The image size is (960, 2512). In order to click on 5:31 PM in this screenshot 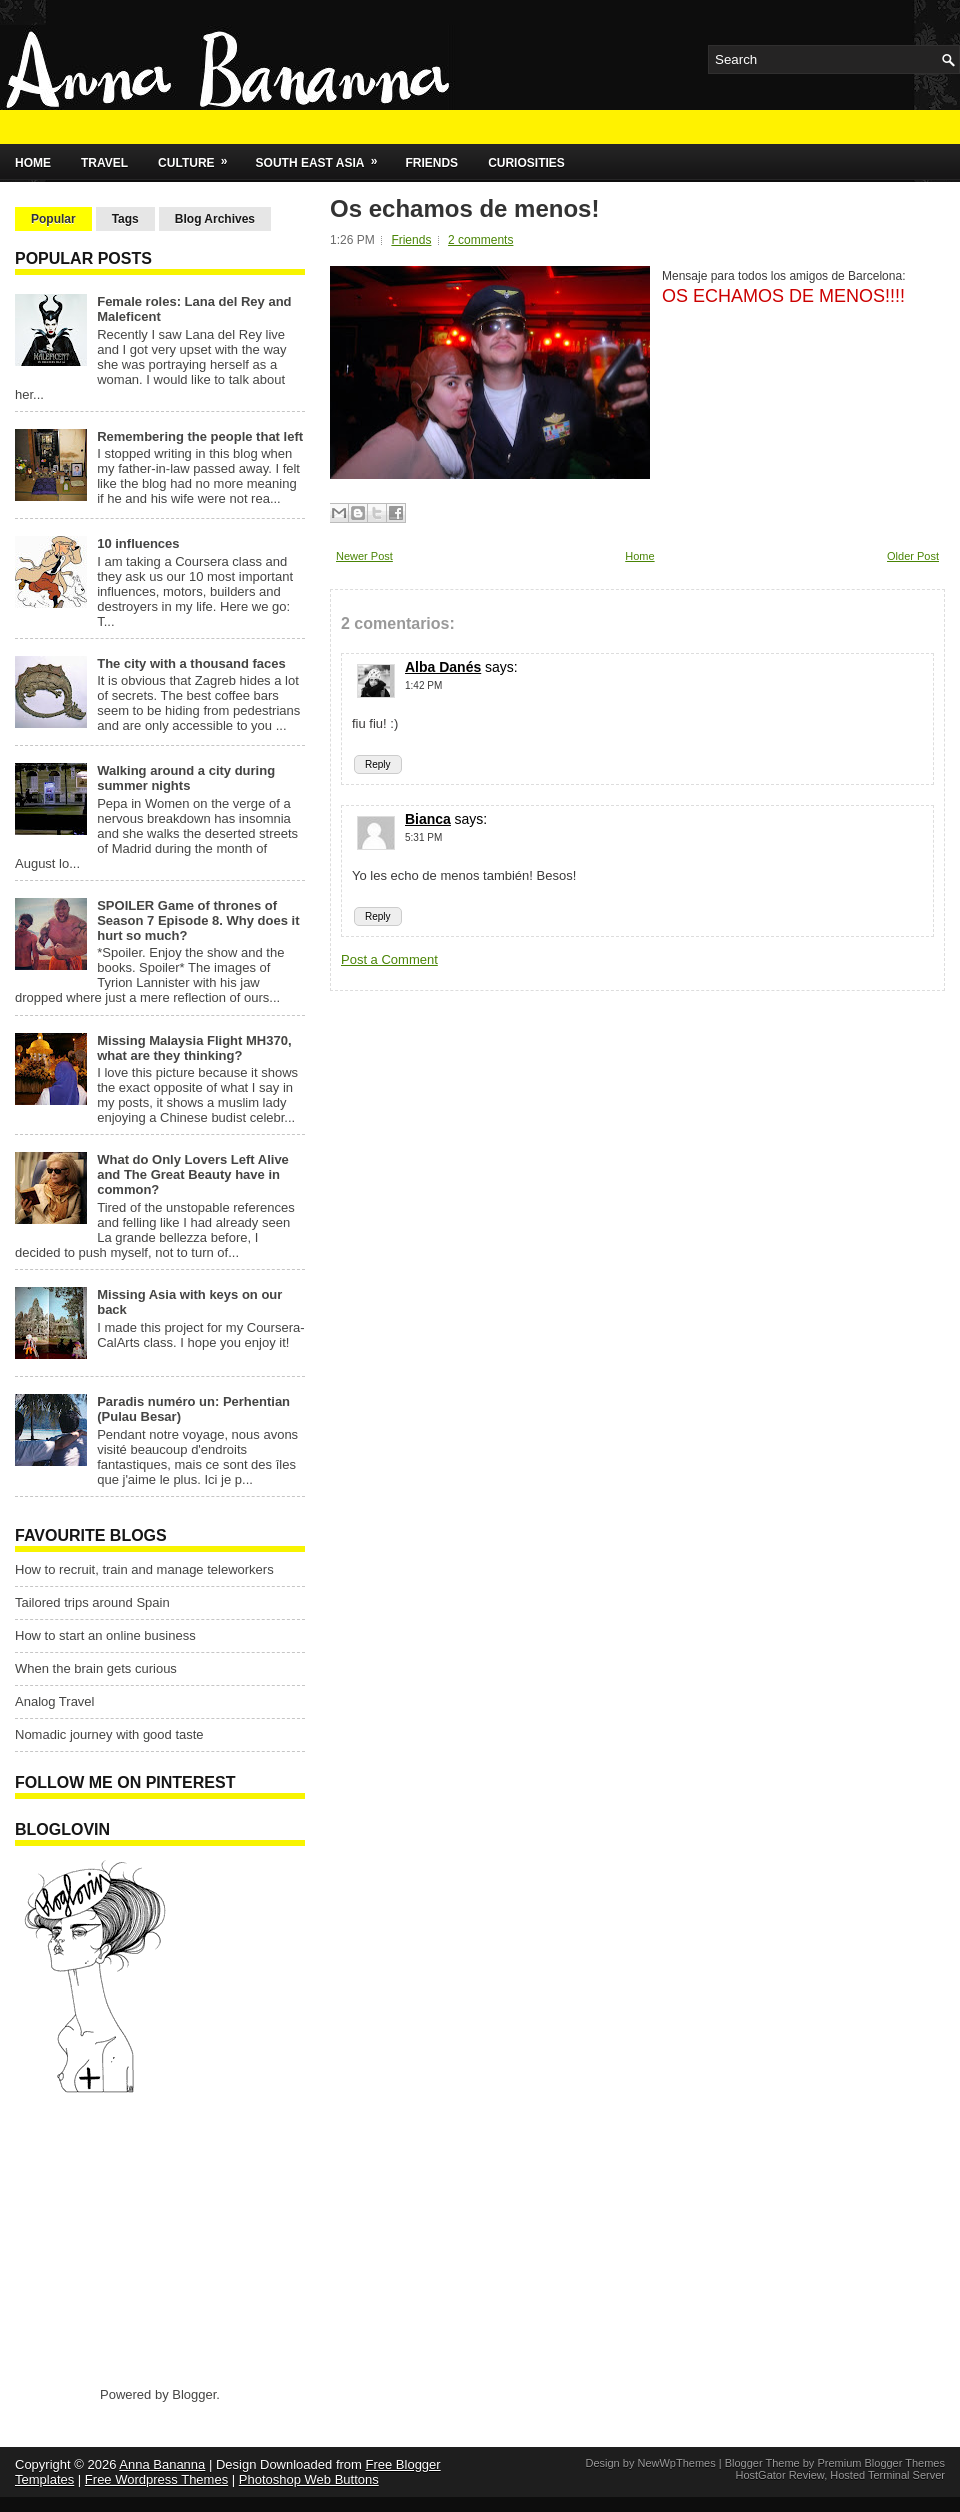, I will do `click(423, 837)`.